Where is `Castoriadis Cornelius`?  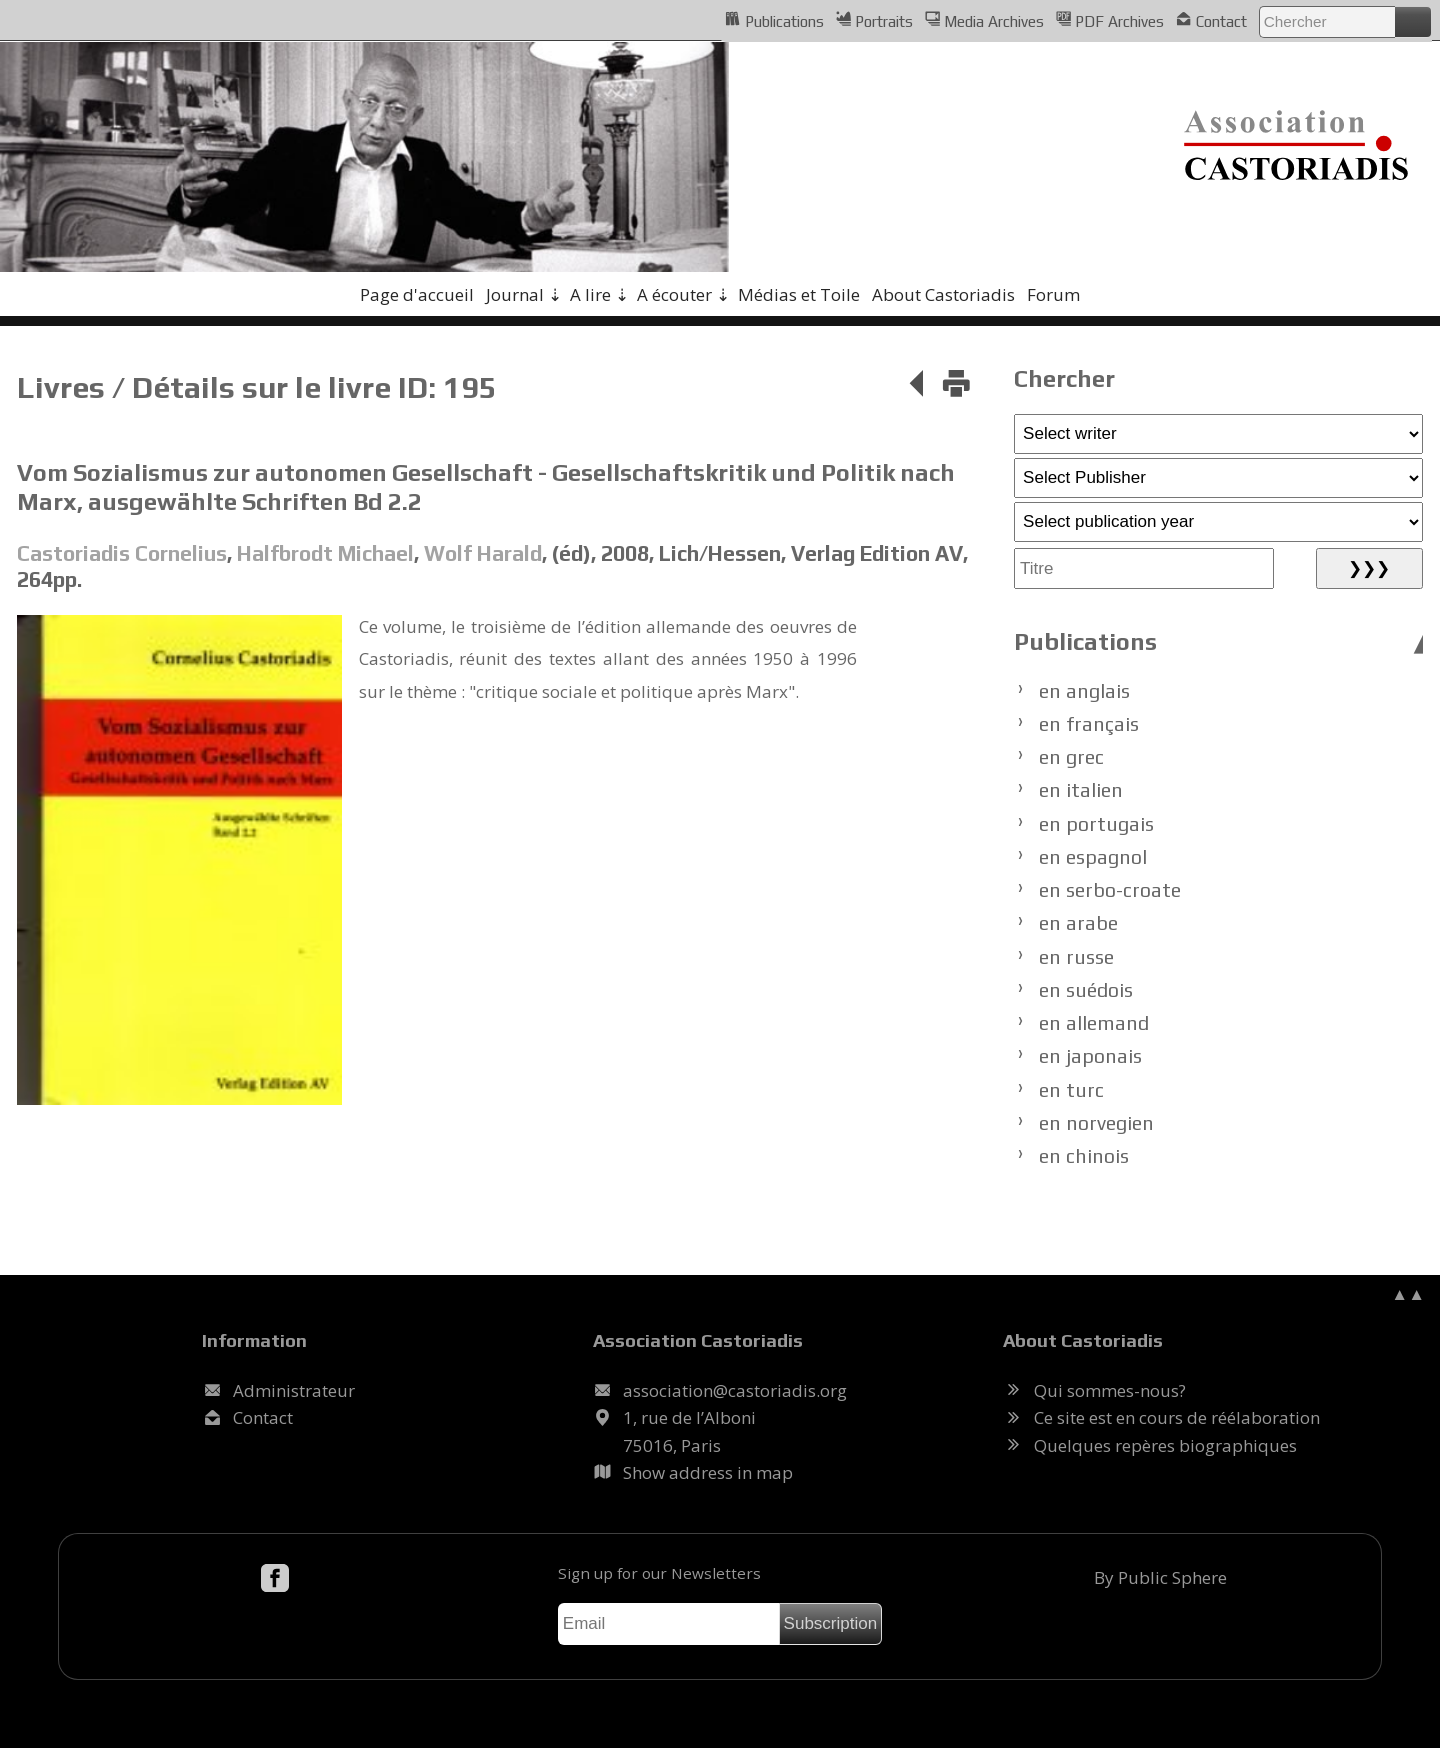
Castoriadis Cornelius is located at coordinates (122, 553).